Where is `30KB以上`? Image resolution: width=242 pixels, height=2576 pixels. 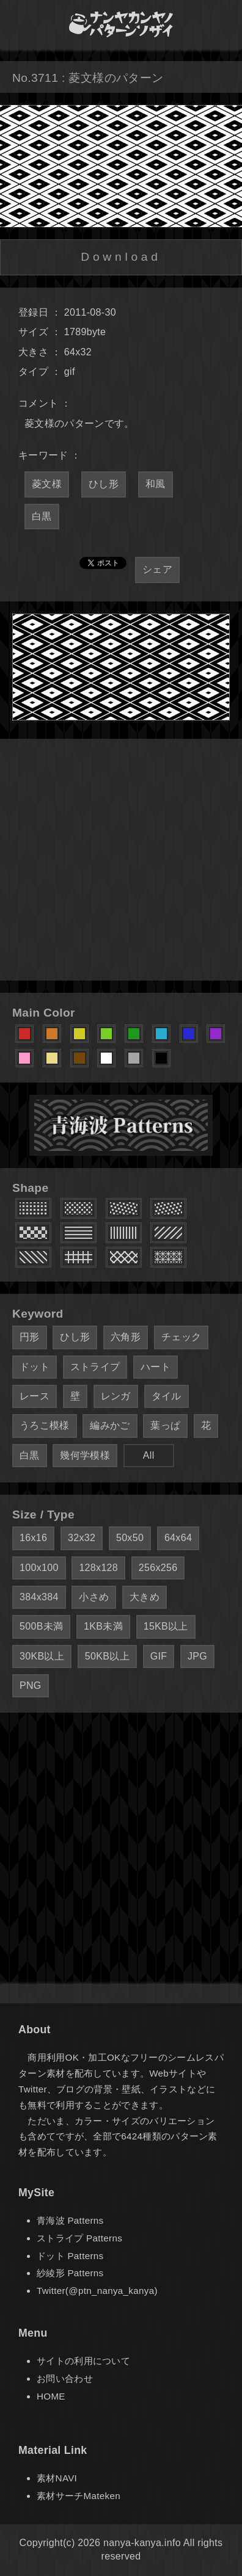
30KB以上 is located at coordinates (42, 1656).